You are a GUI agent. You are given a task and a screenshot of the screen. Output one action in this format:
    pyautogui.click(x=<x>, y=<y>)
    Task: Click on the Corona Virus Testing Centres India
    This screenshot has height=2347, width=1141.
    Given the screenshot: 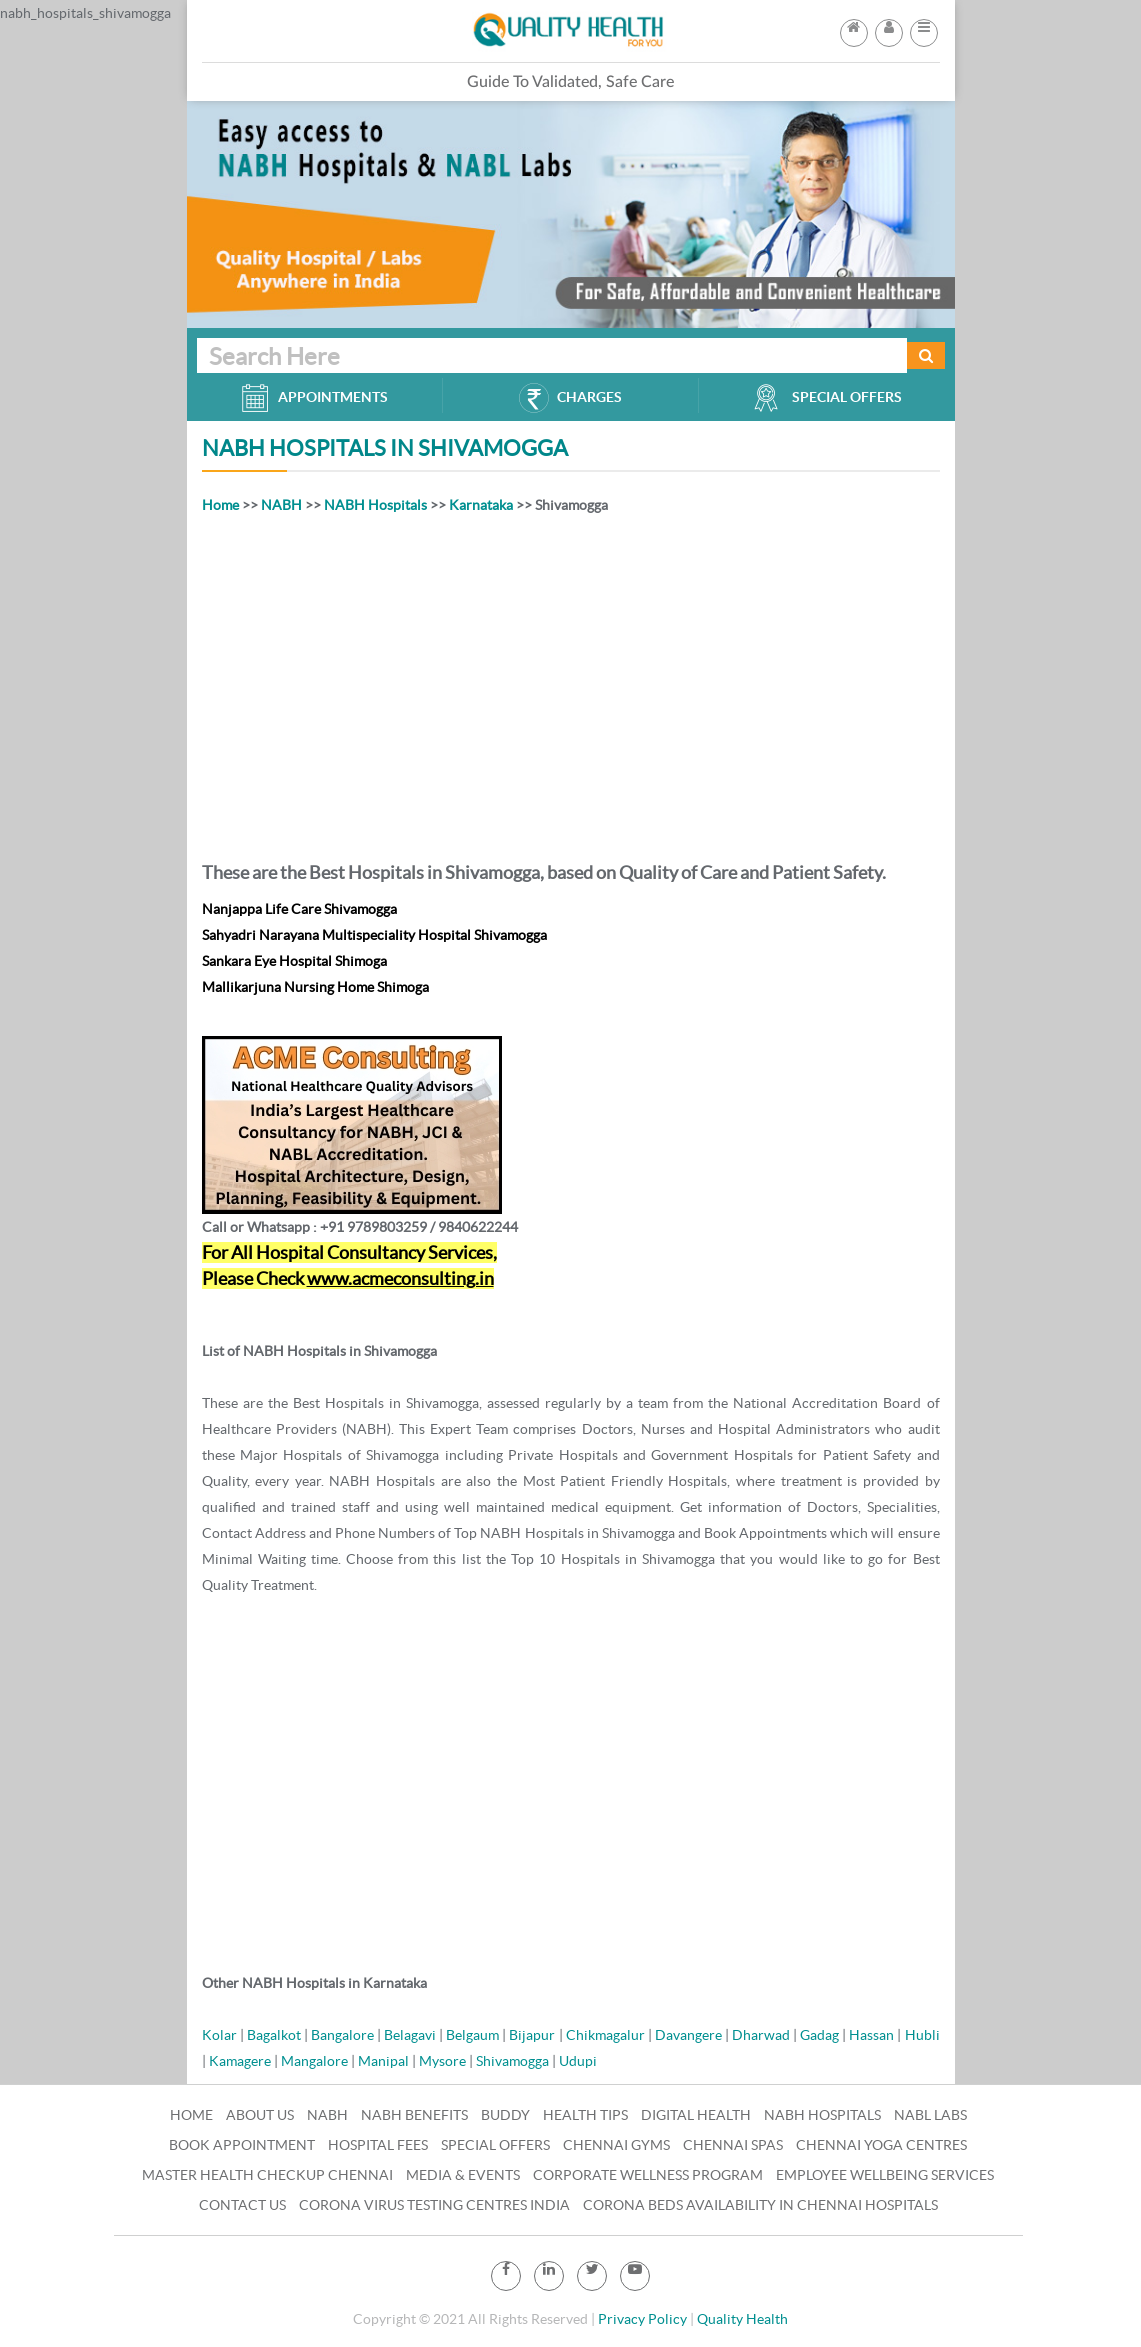 What is the action you would take?
    pyautogui.click(x=434, y=2205)
    